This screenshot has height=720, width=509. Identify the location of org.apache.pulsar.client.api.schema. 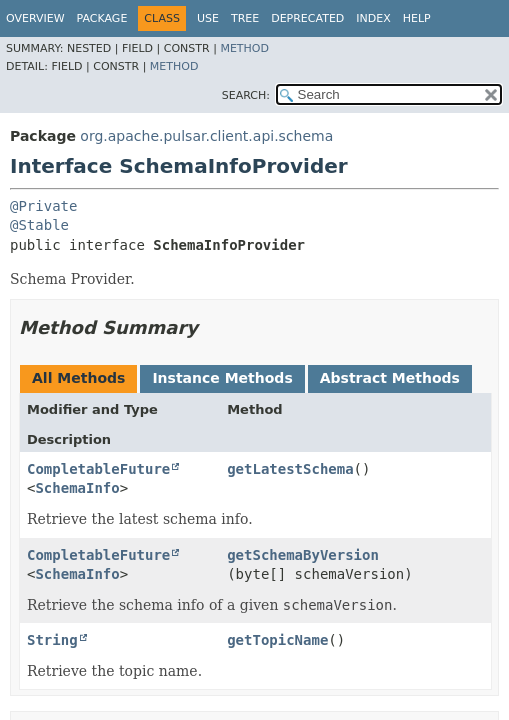
(206, 136).